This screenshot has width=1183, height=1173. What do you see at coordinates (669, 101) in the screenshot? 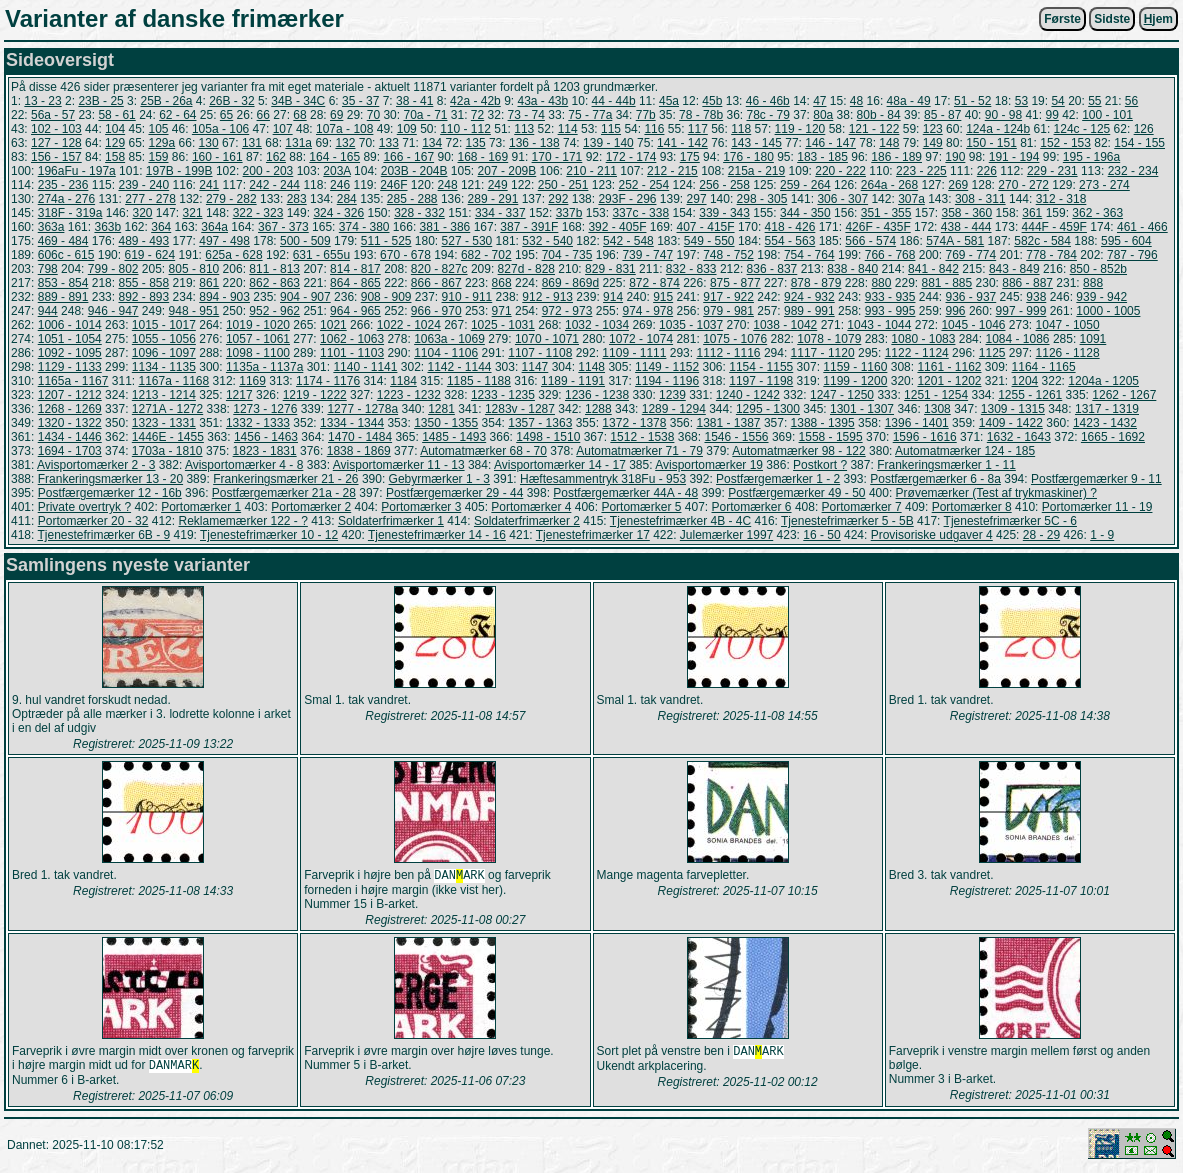
I see `45a` at bounding box center [669, 101].